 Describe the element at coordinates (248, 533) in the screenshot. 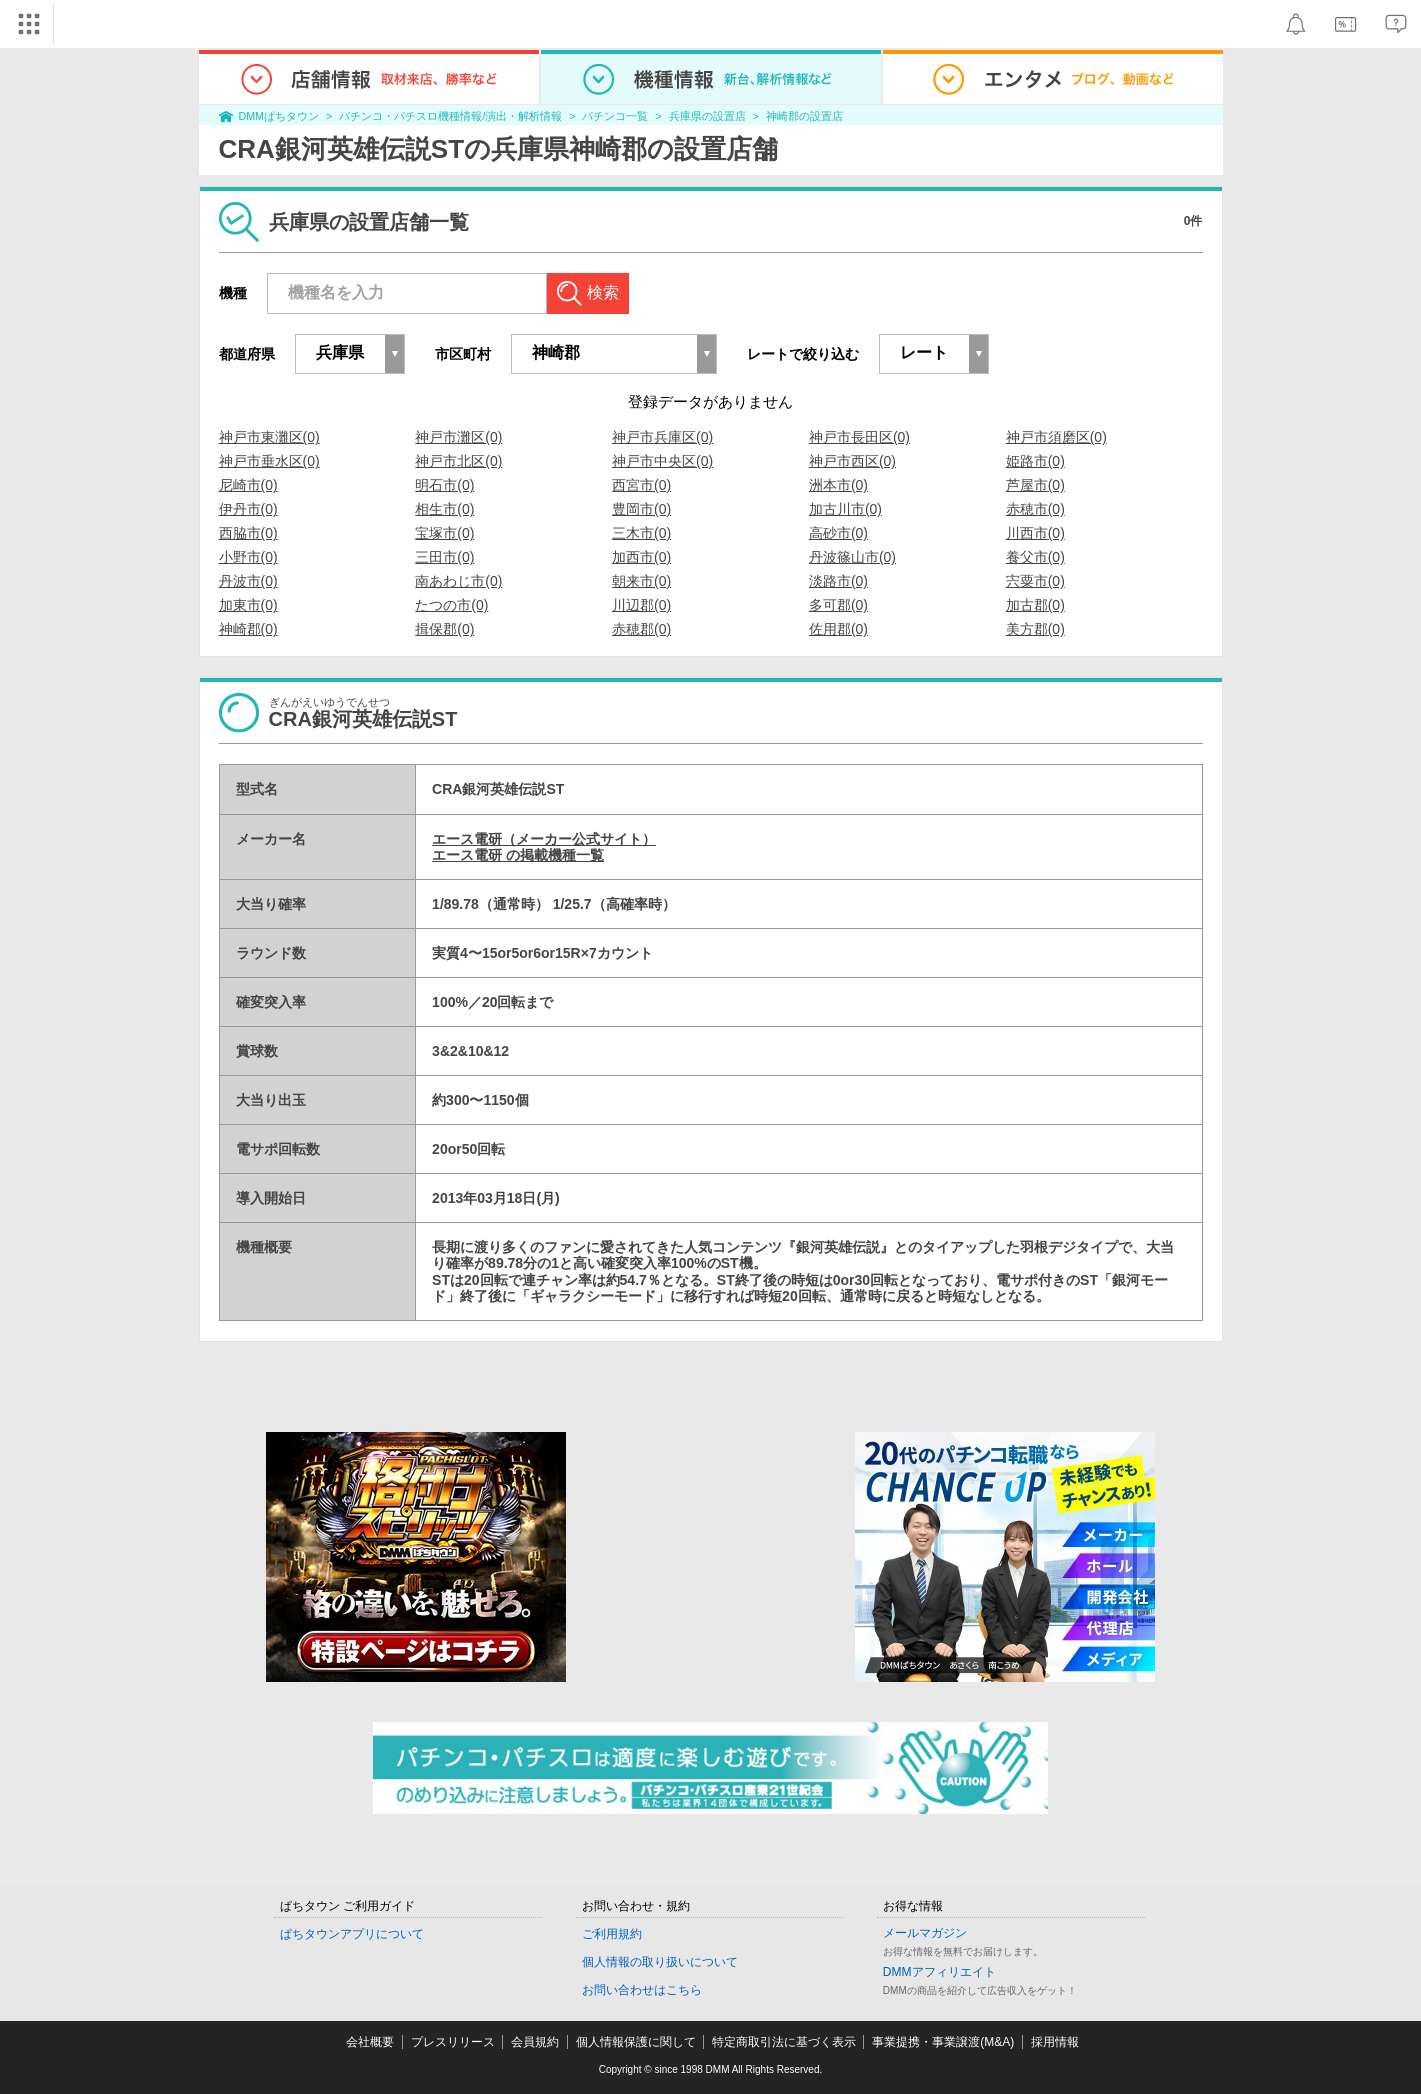

I see `西脇市(0)` at that location.